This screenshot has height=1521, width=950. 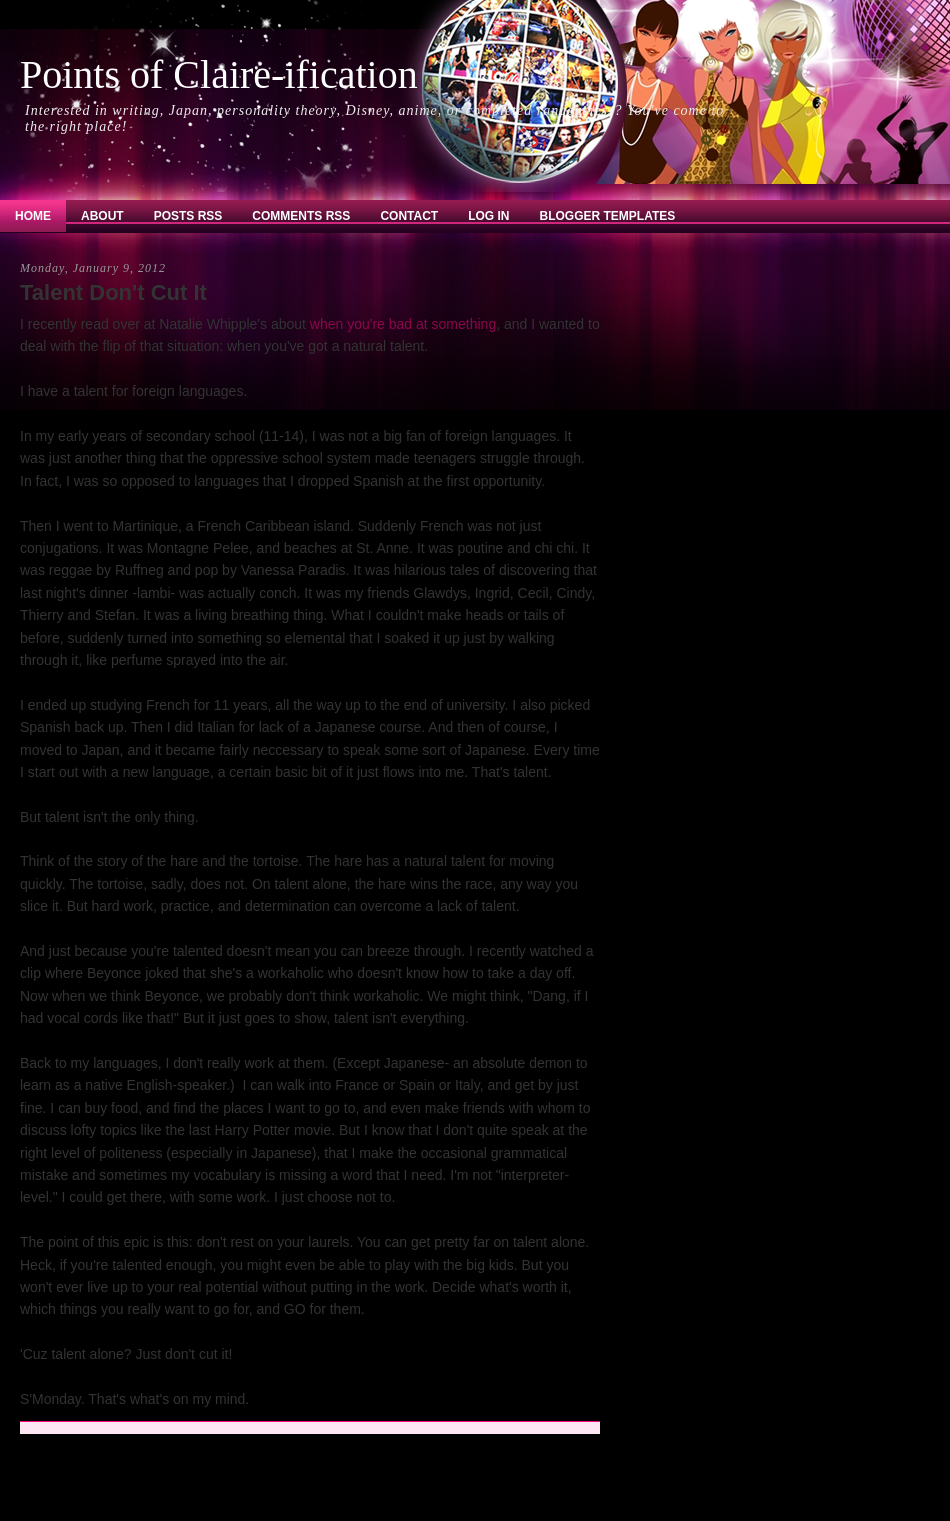 I want to click on Posts RSS, so click(x=188, y=216).